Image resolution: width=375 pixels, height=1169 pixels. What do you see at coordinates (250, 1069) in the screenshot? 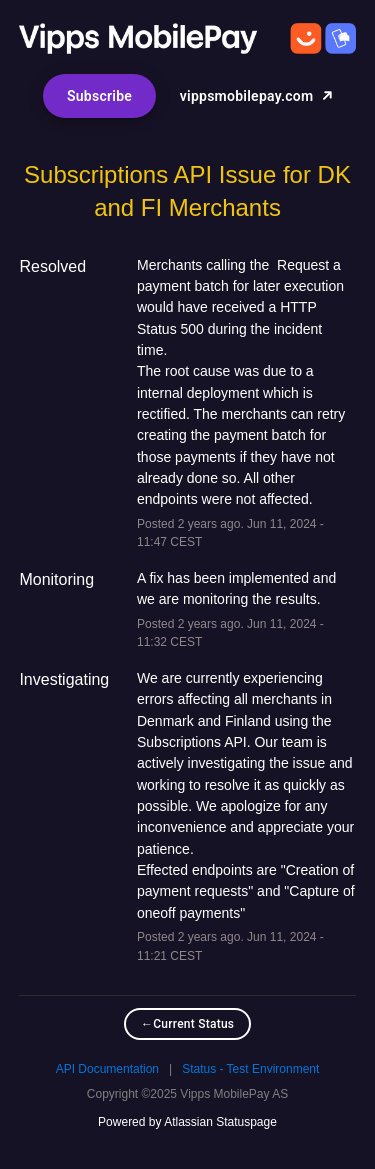
I see `Status - Test Environment` at bounding box center [250, 1069].